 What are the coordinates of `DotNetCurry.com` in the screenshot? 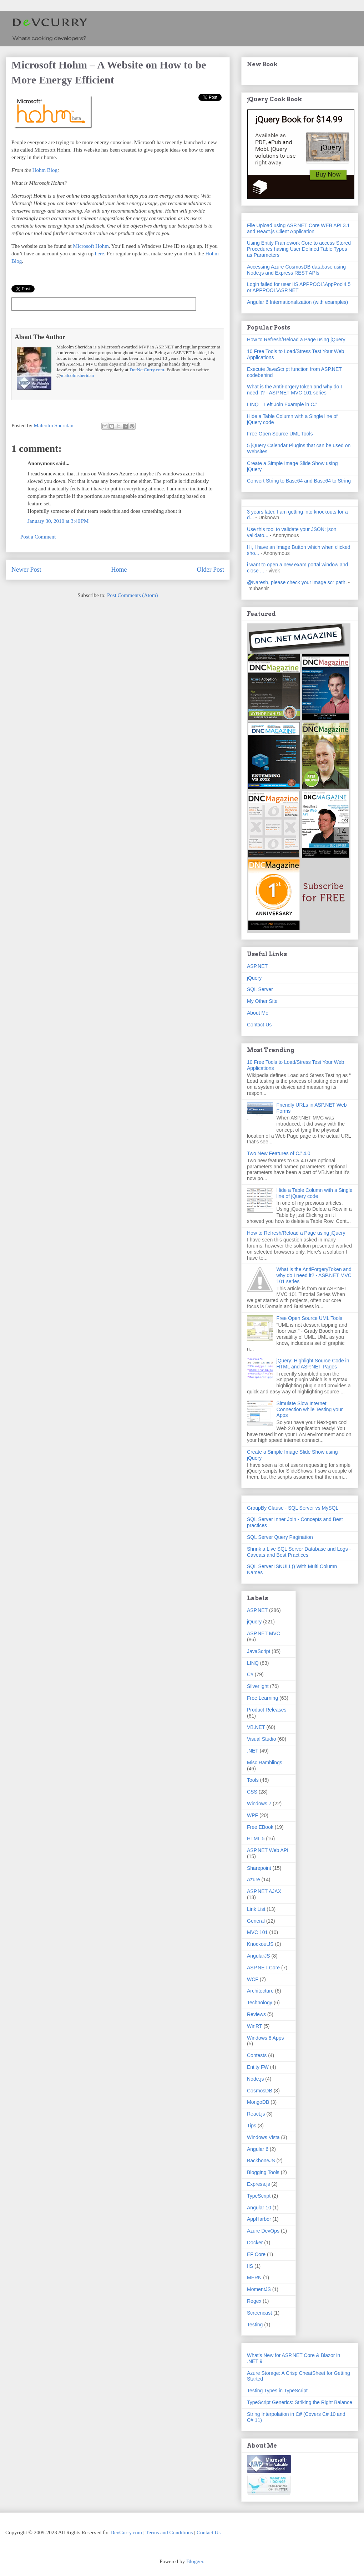 It's located at (147, 369).